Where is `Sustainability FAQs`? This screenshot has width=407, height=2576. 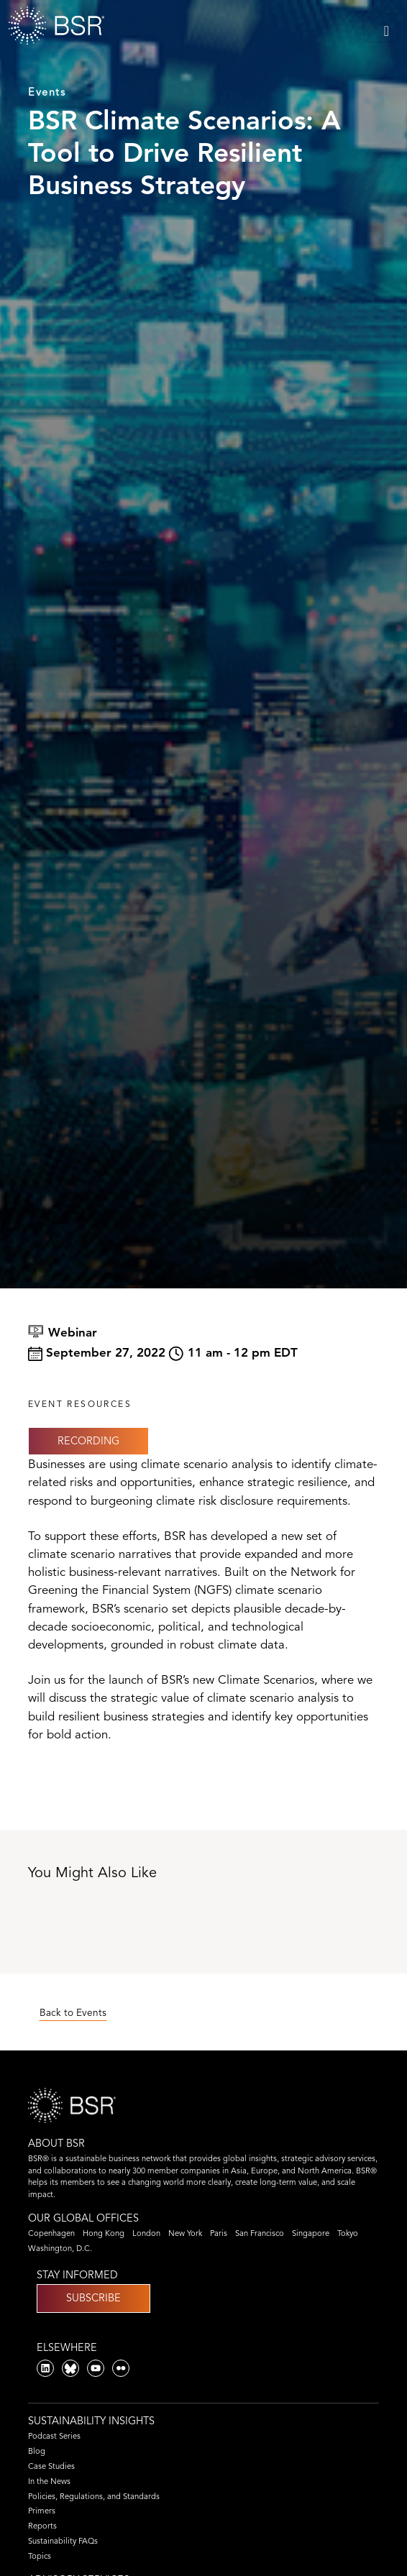
Sustainability FAQs is located at coordinates (63, 2541).